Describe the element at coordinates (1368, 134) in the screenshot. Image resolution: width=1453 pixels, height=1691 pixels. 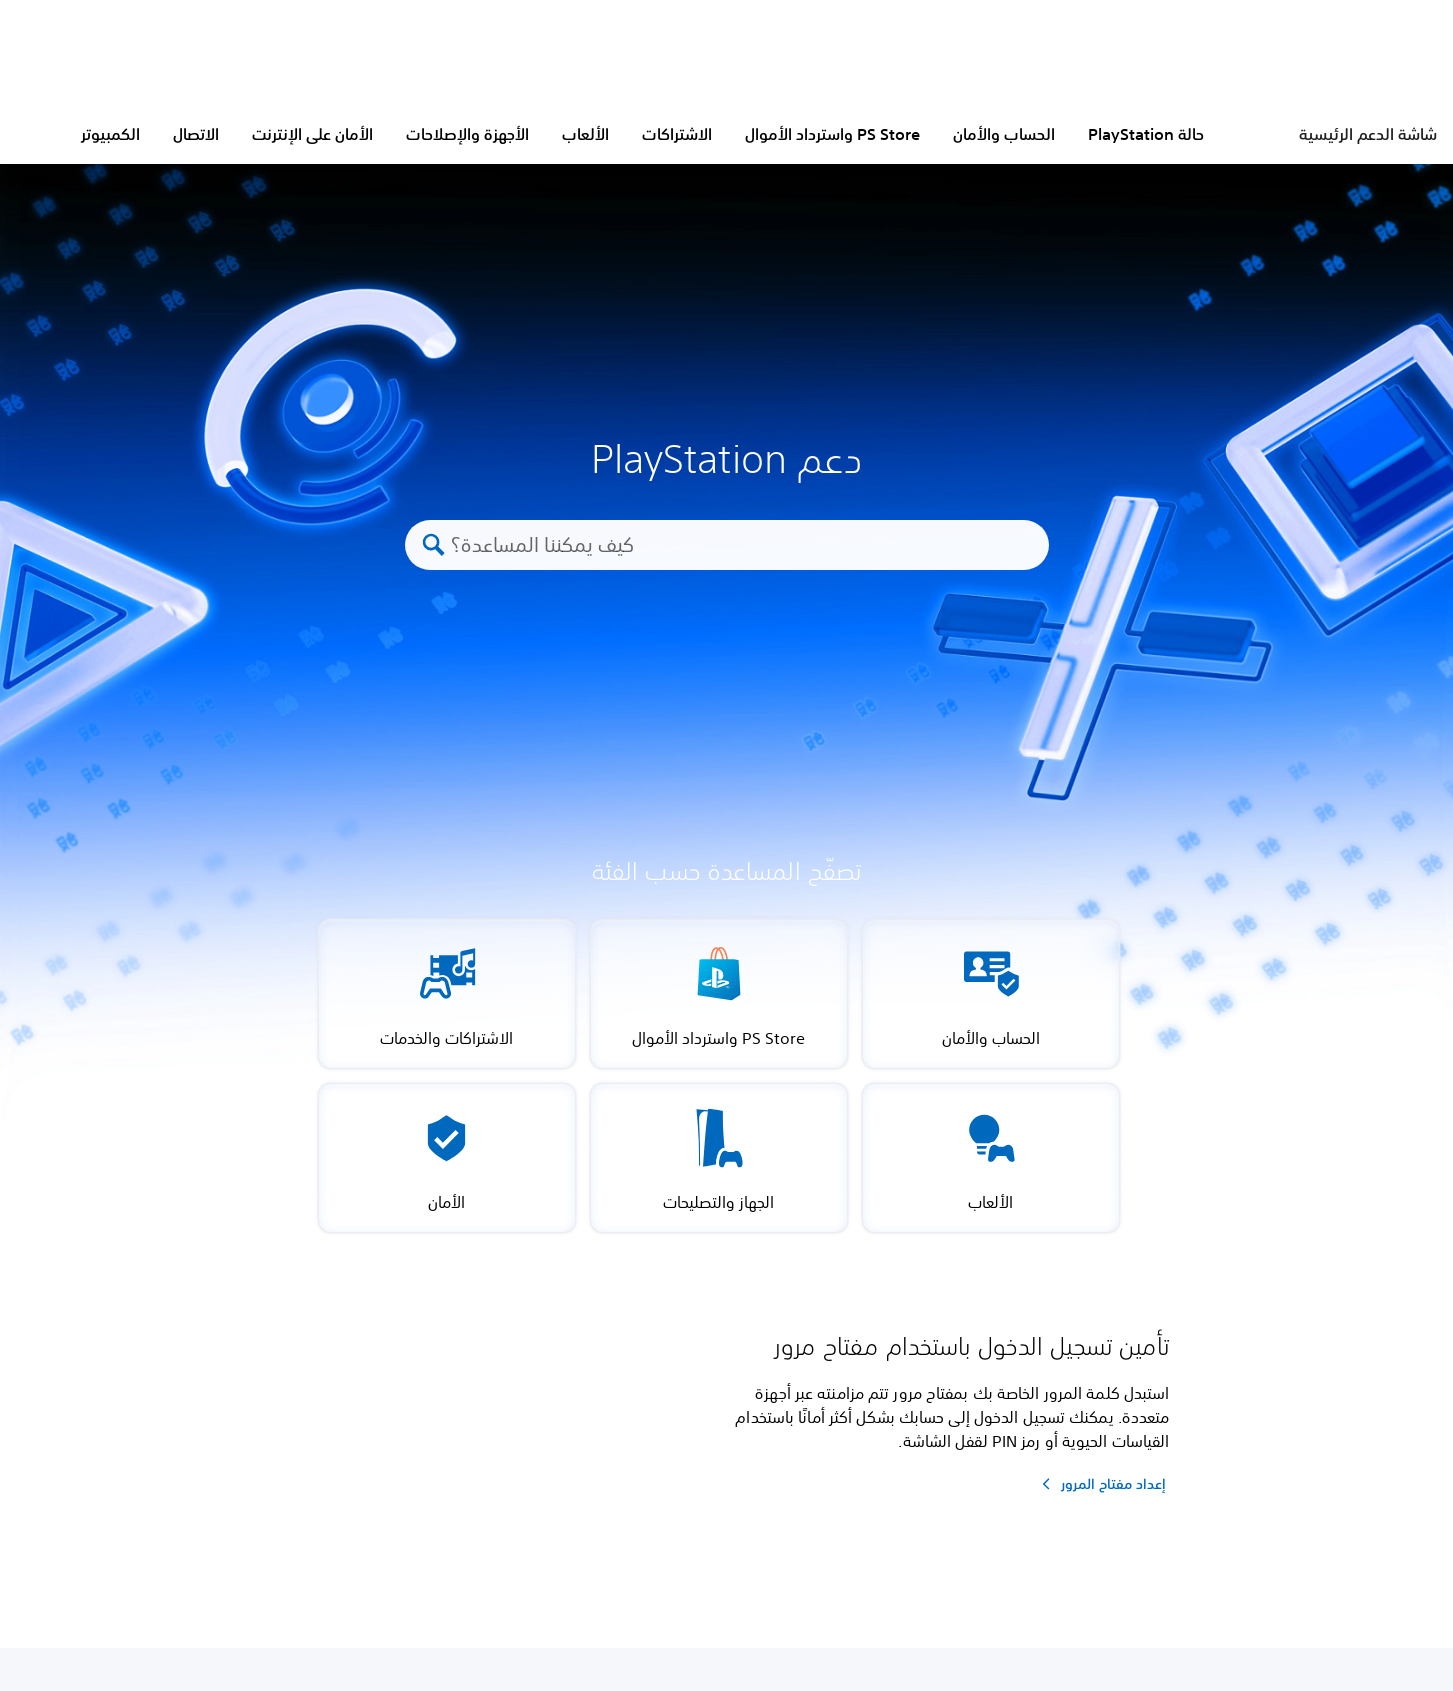
I see `شاشة الدعم الرئيسية` at that location.